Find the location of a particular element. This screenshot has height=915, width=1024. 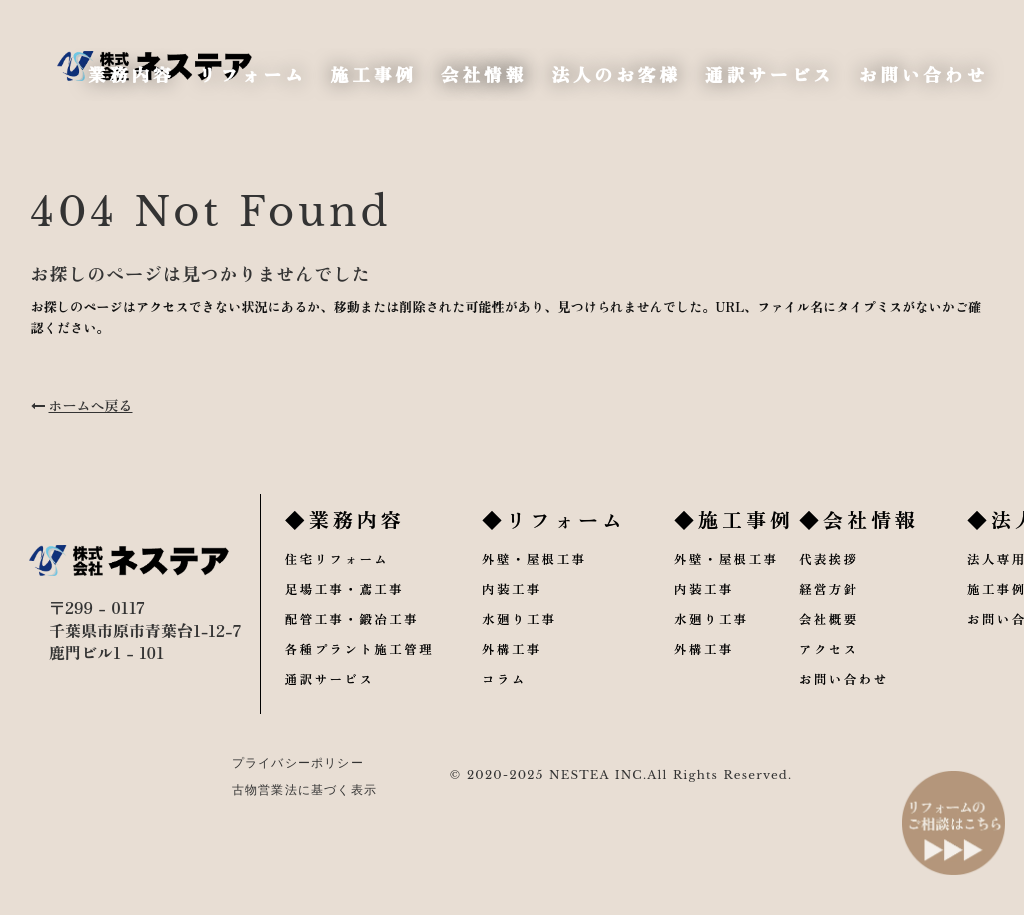

お問い合わせ is located at coordinates (783, 709).